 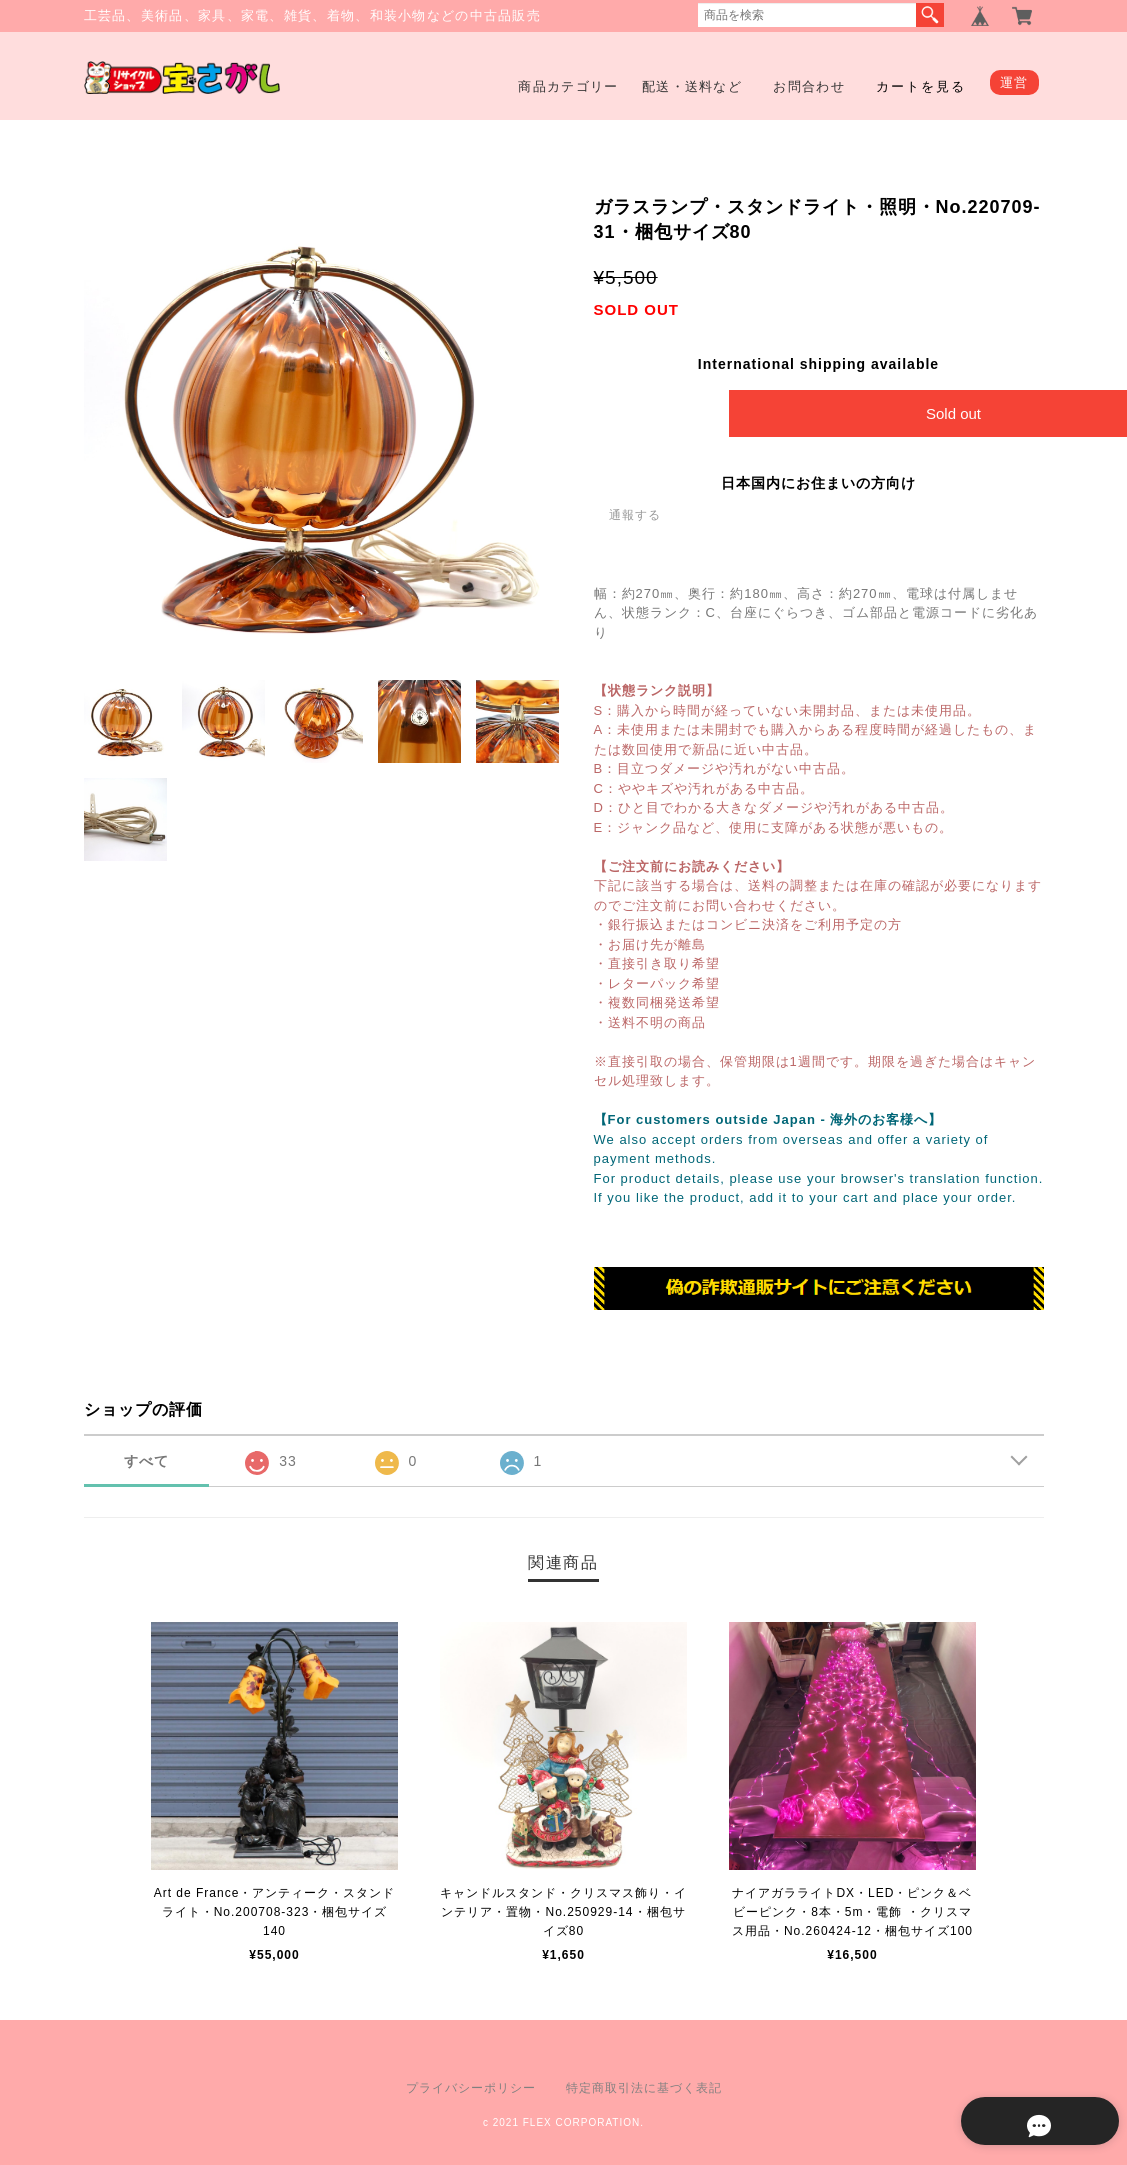 I want to click on すべて, so click(x=146, y=1462).